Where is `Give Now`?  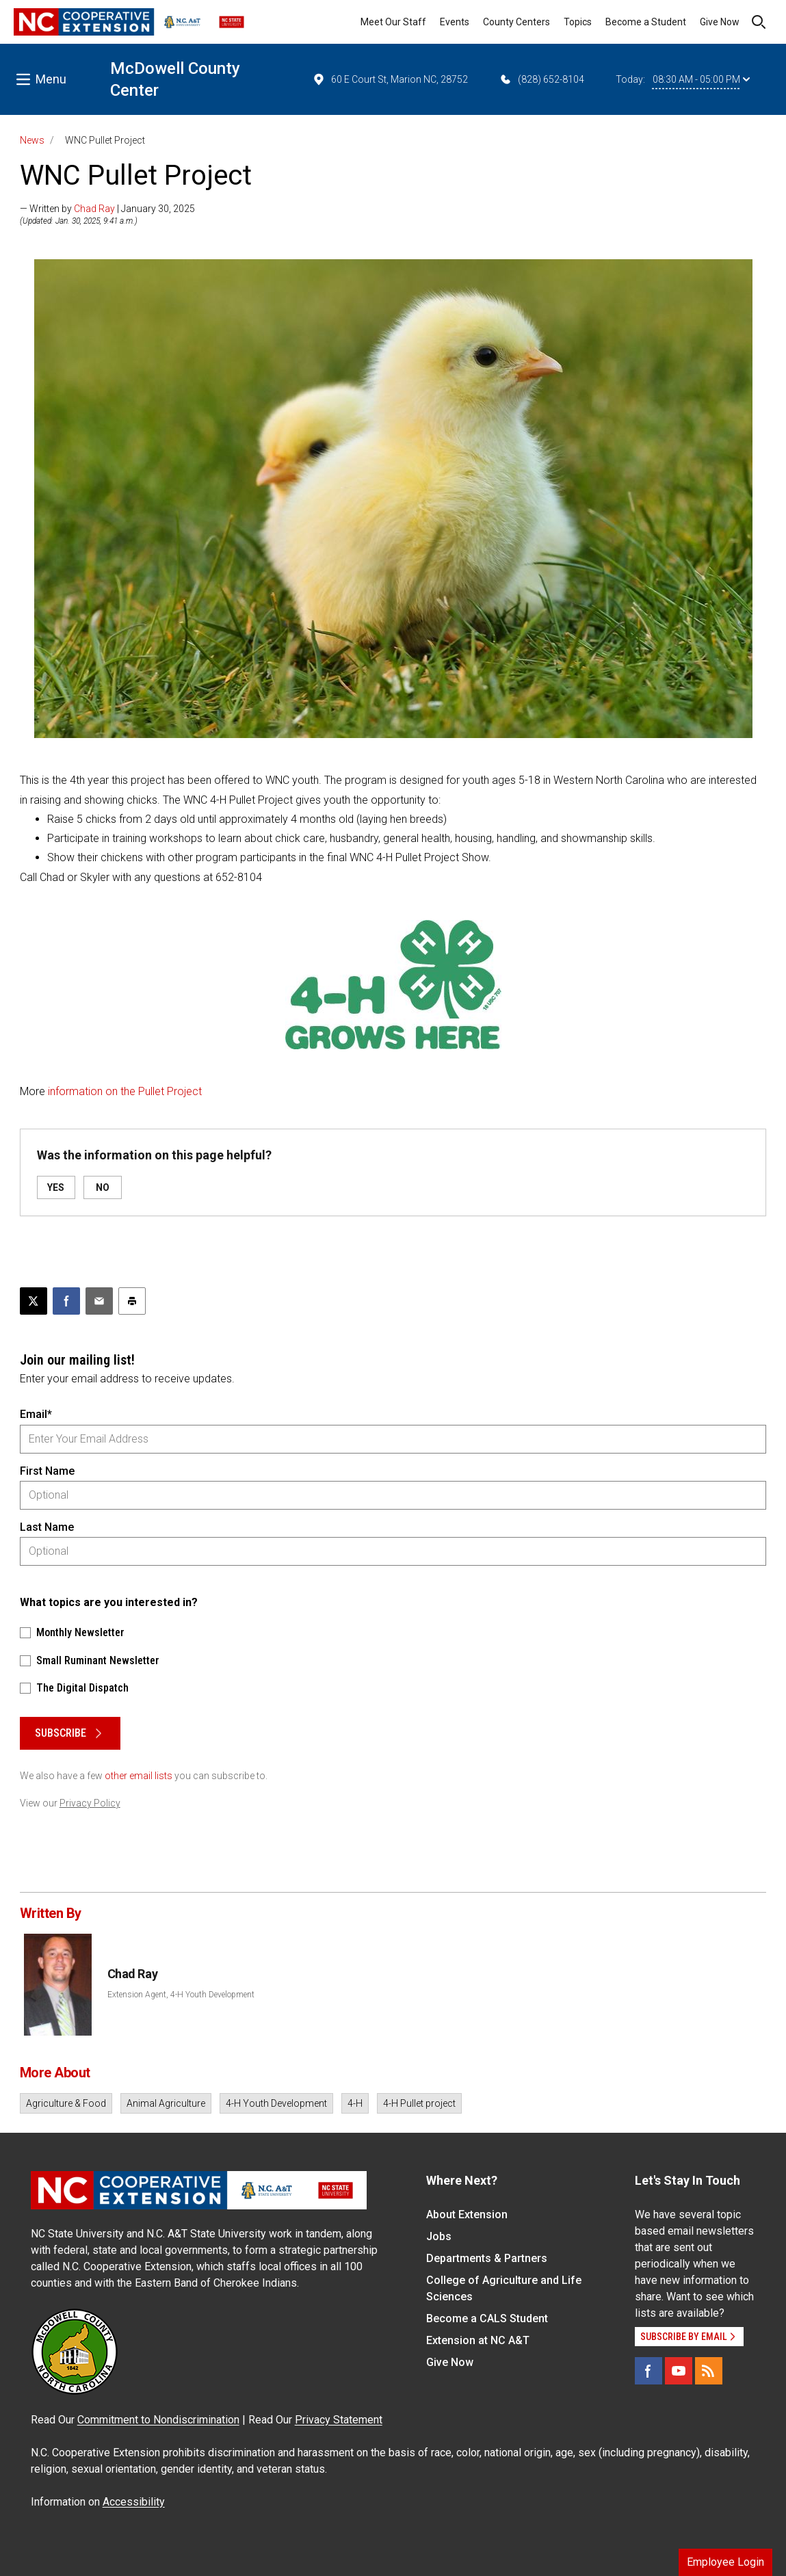 Give Now is located at coordinates (719, 21).